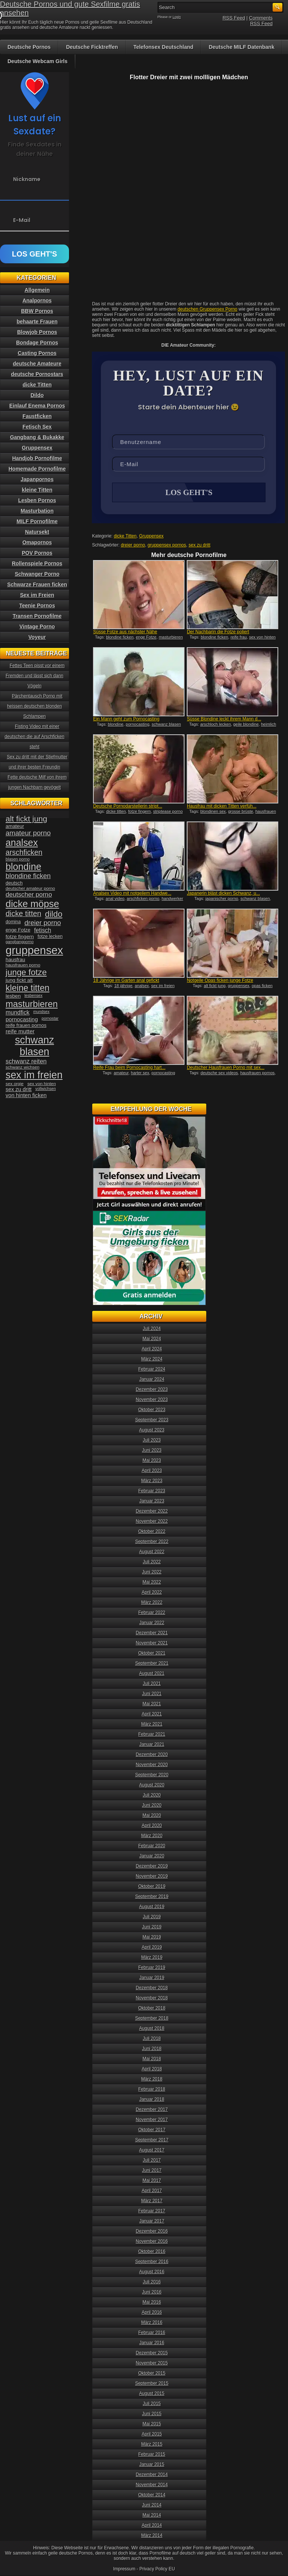 This screenshot has width=288, height=2576. What do you see at coordinates (224, 719) in the screenshot?
I see `Süsse Blondine leckt ihrem Mann d...` at bounding box center [224, 719].